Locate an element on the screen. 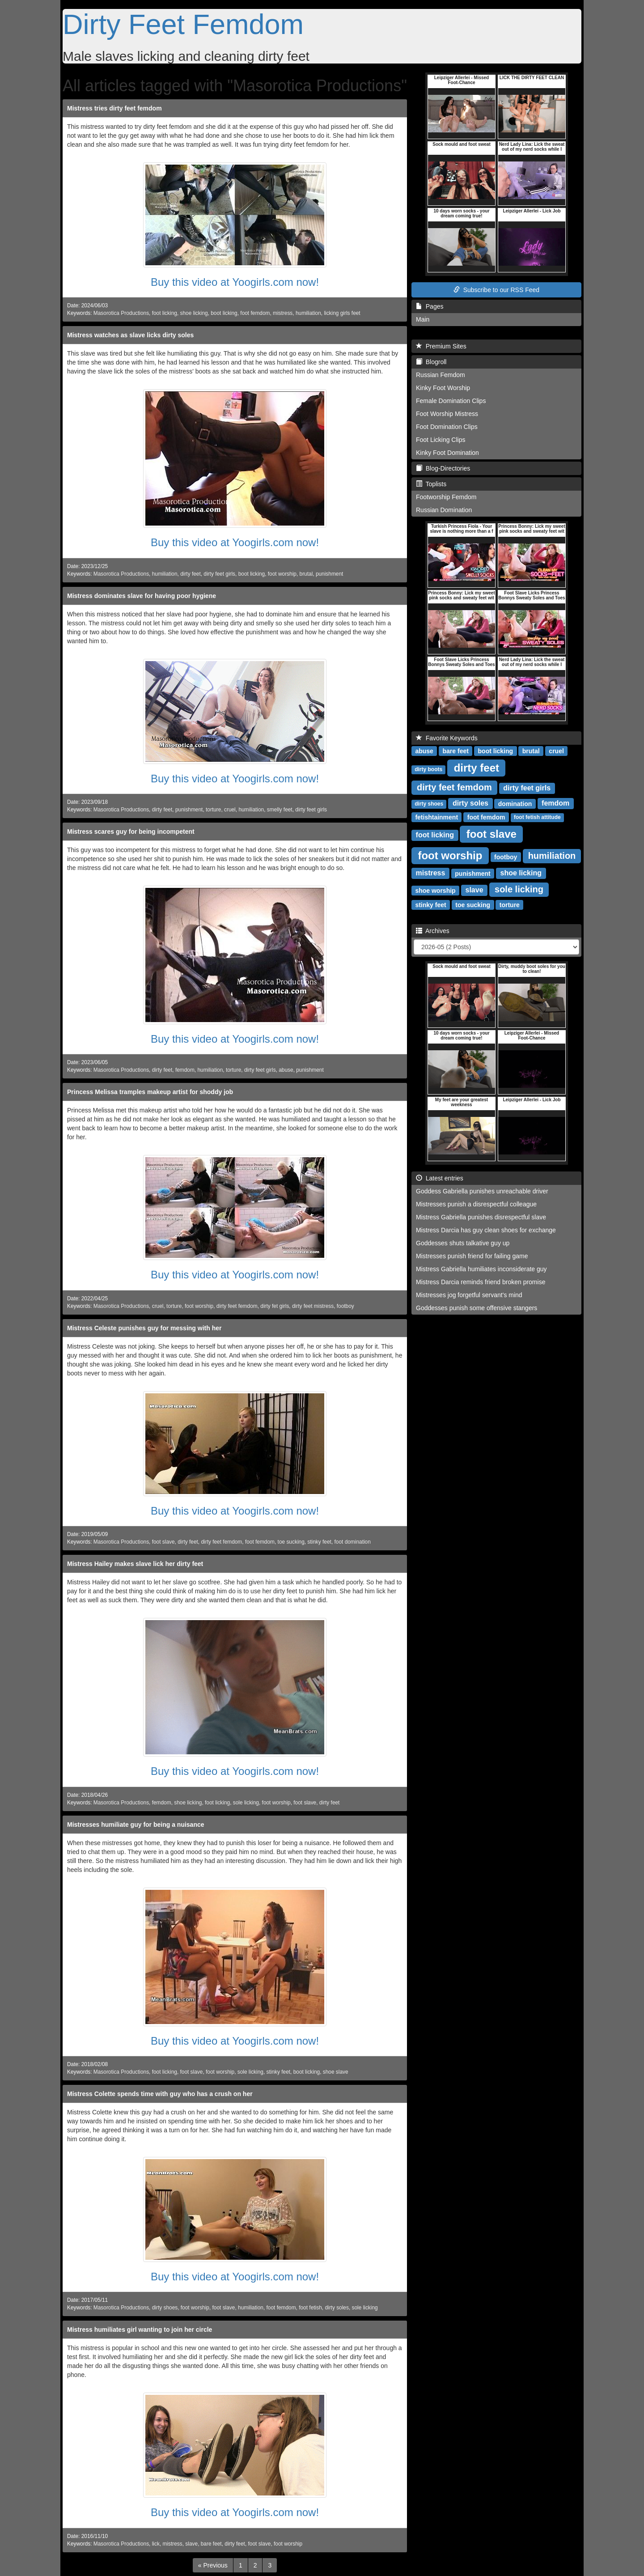 The image size is (644, 2576). foot licking is located at coordinates (164, 313).